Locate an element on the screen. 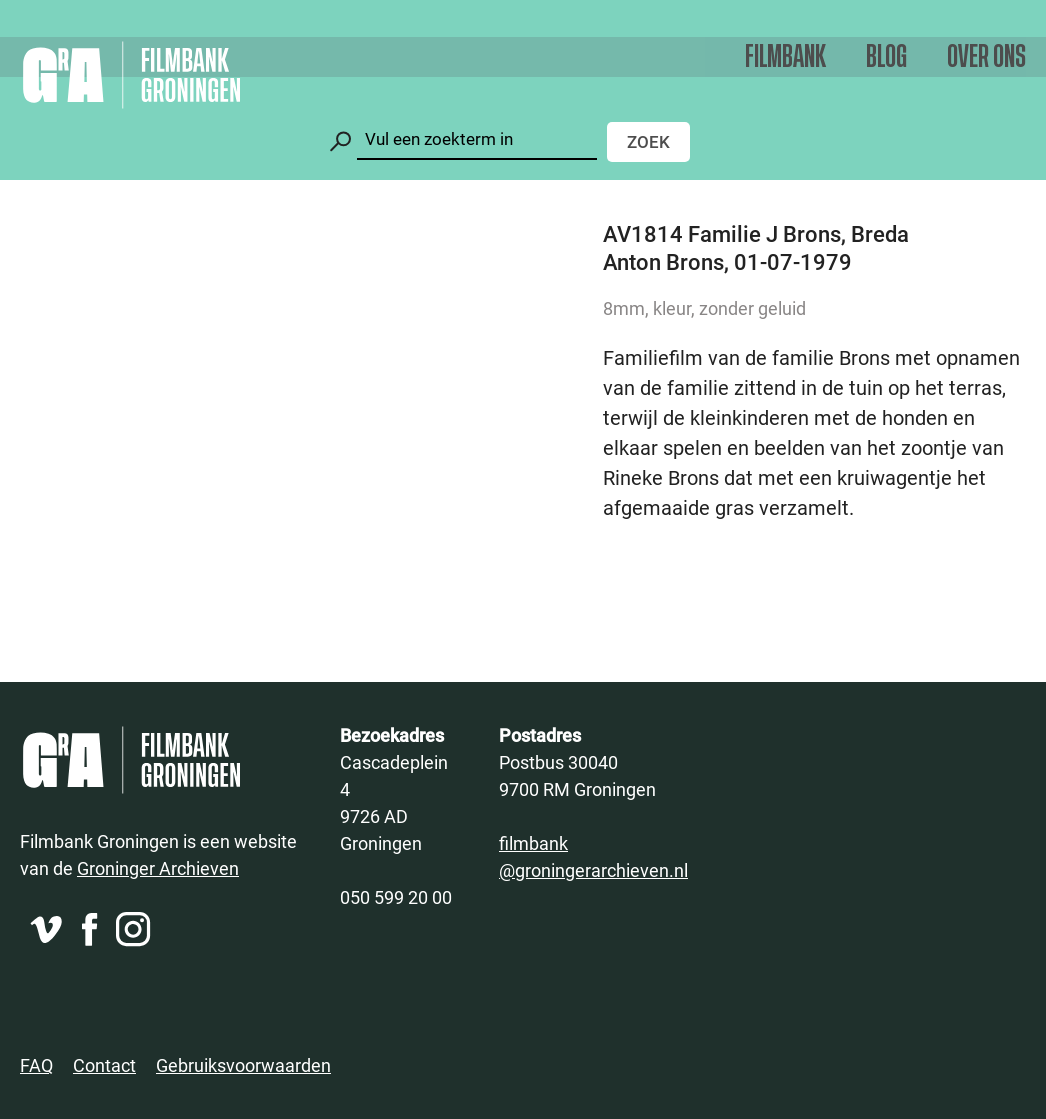 The height and width of the screenshot is (1119, 1046). Over ons is located at coordinates (986, 57).